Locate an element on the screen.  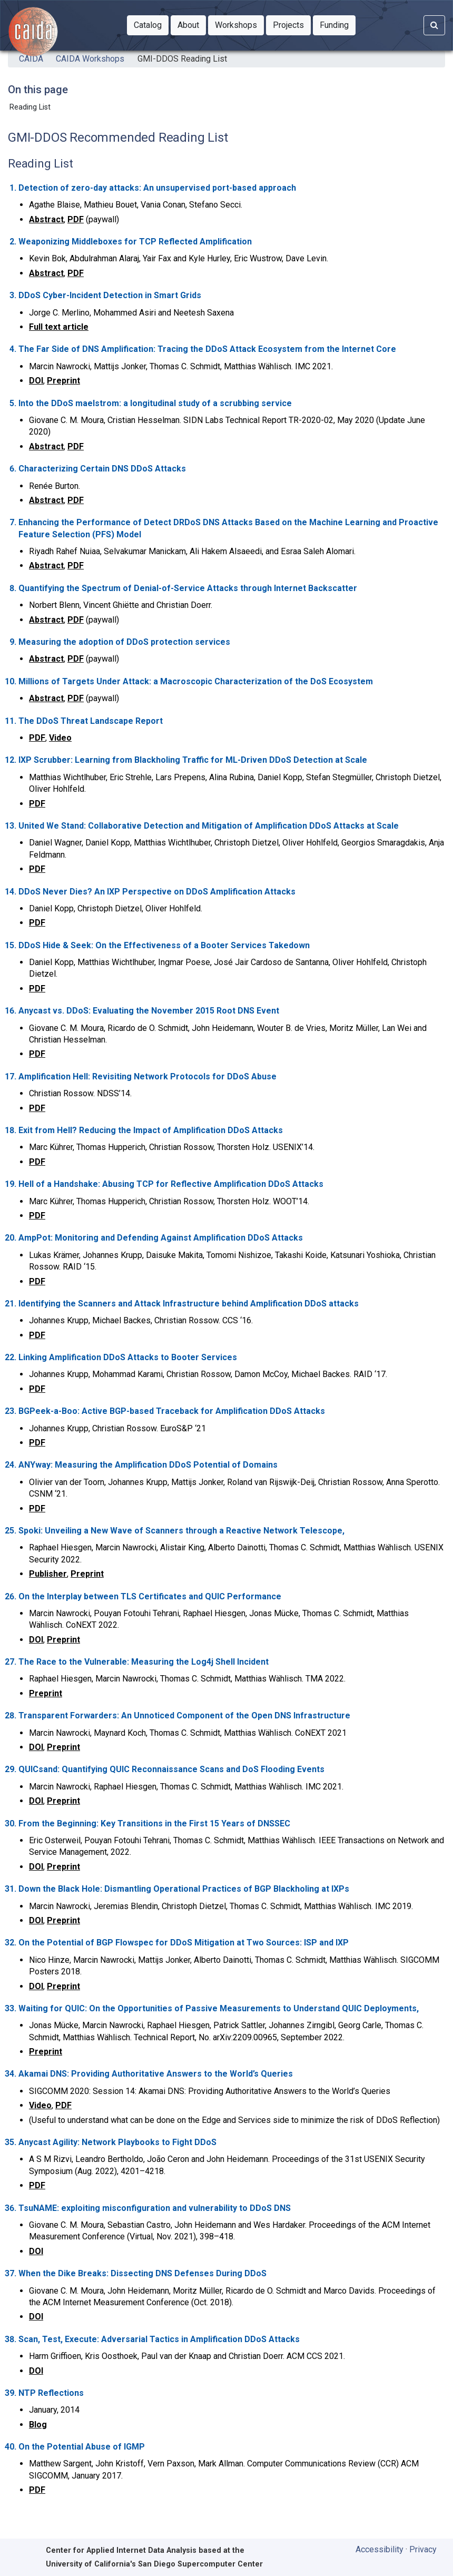
DOI is located at coordinates (36, 381).